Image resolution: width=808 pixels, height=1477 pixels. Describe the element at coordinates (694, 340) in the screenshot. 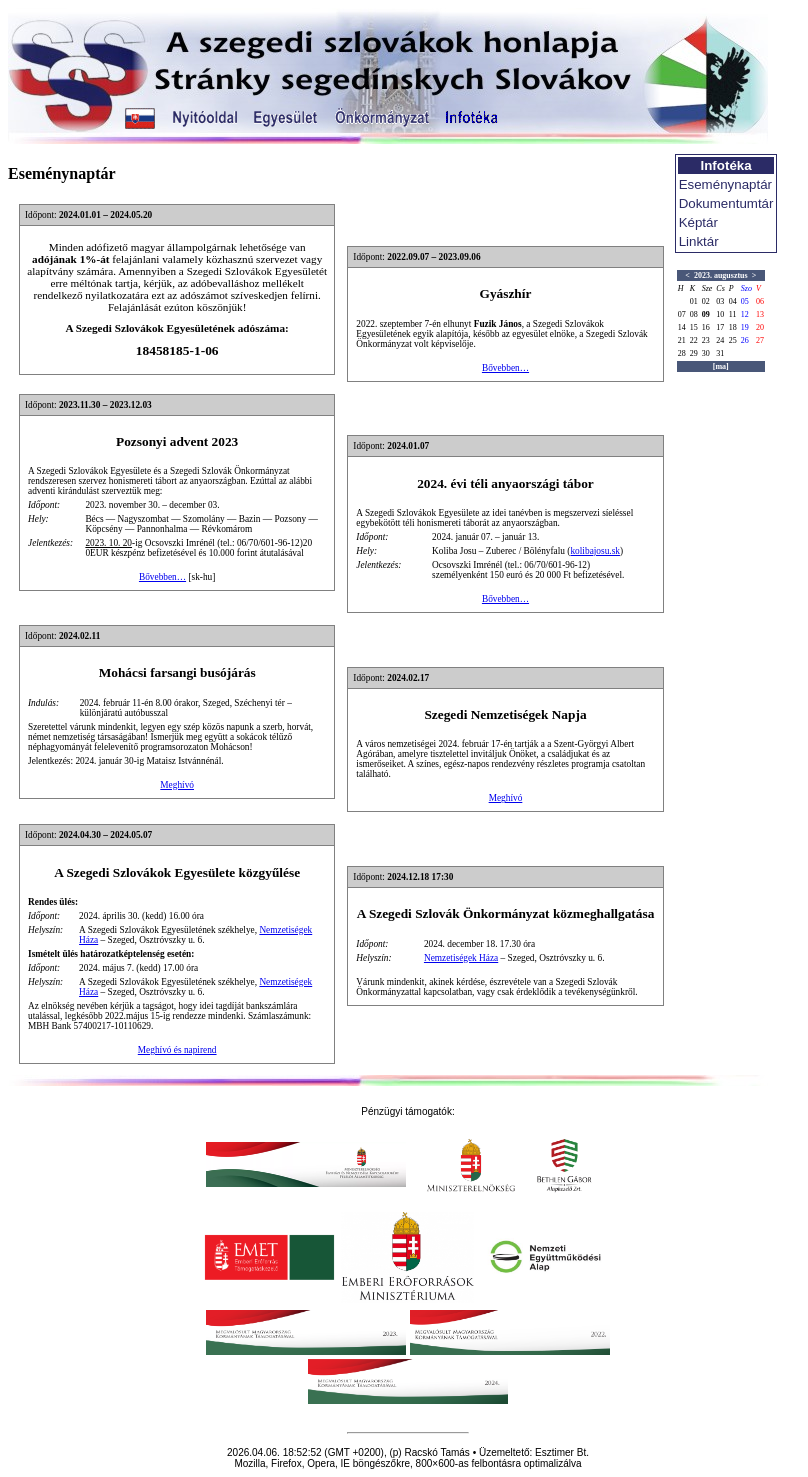

I see `22` at that location.